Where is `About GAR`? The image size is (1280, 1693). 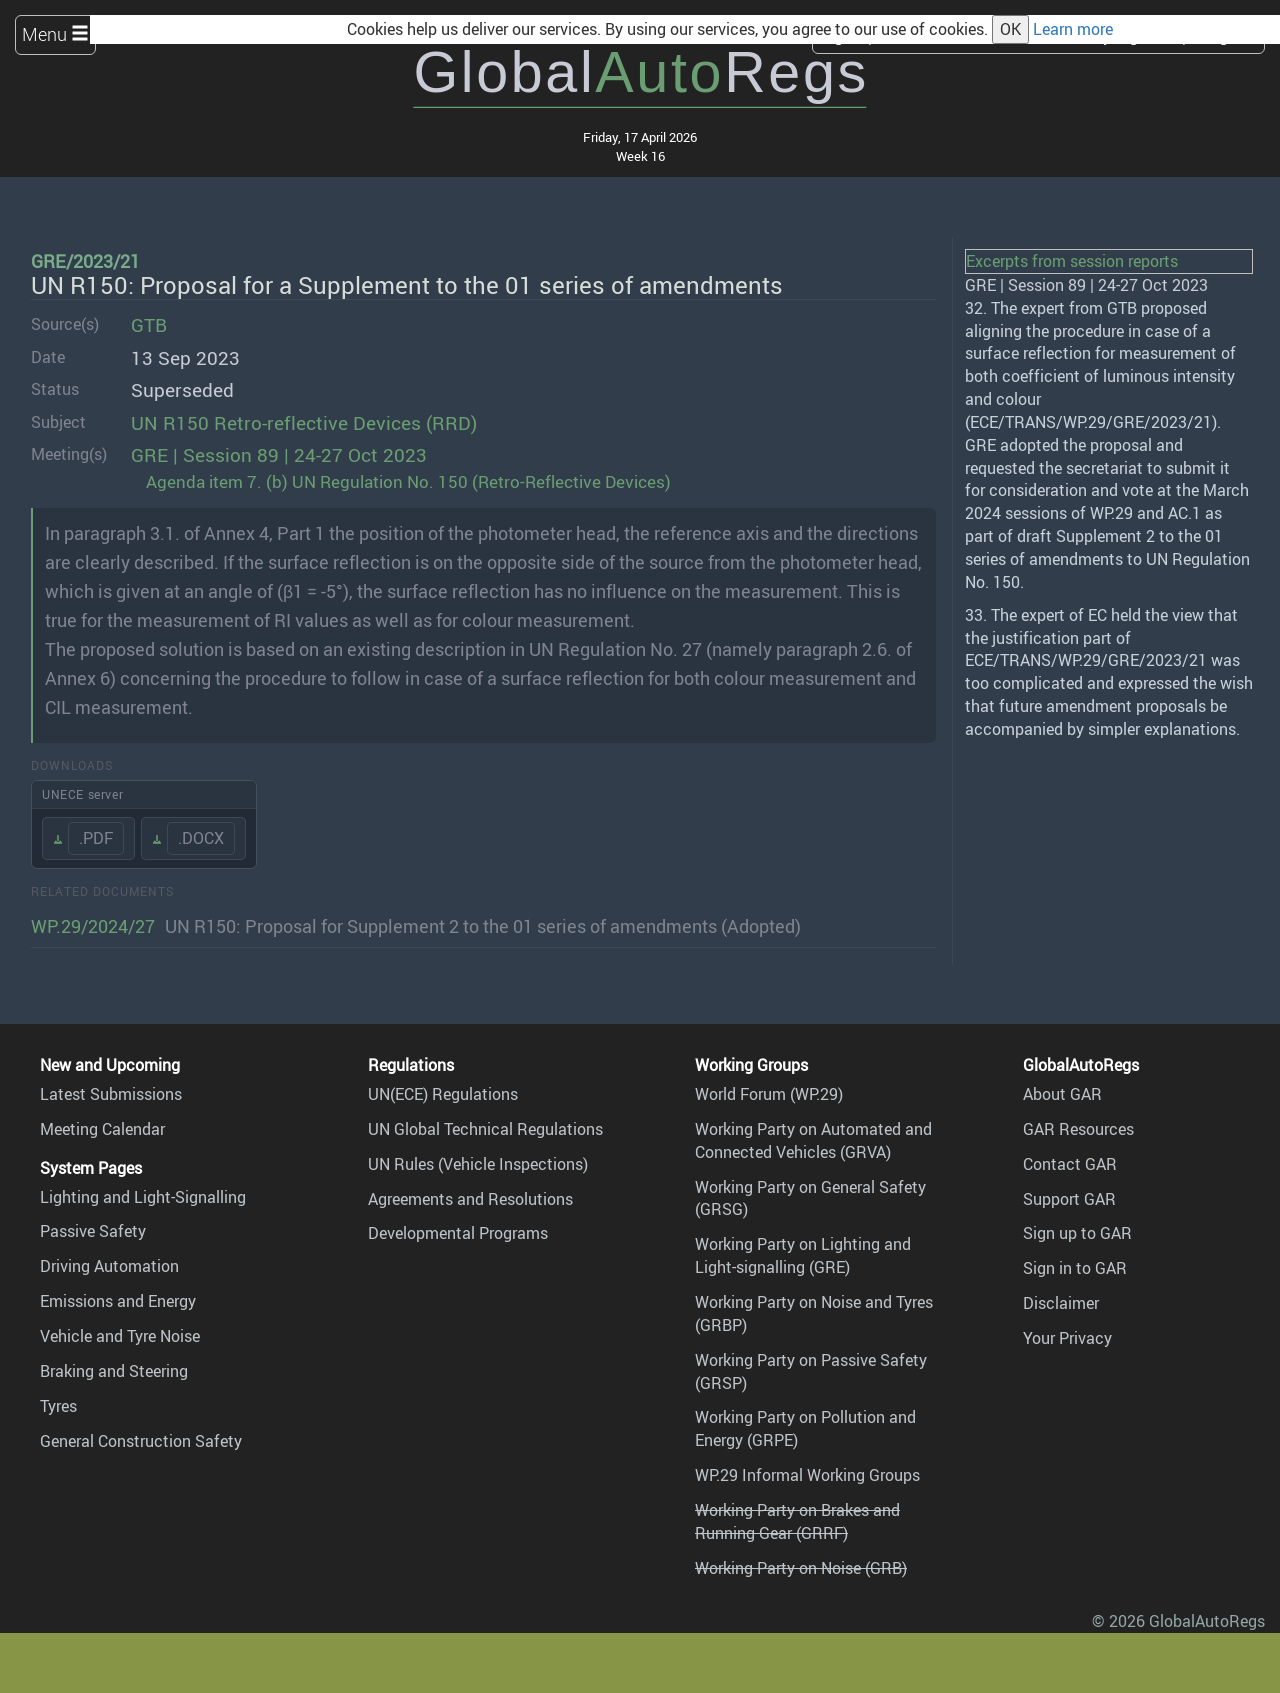 About GAR is located at coordinates (1062, 1094).